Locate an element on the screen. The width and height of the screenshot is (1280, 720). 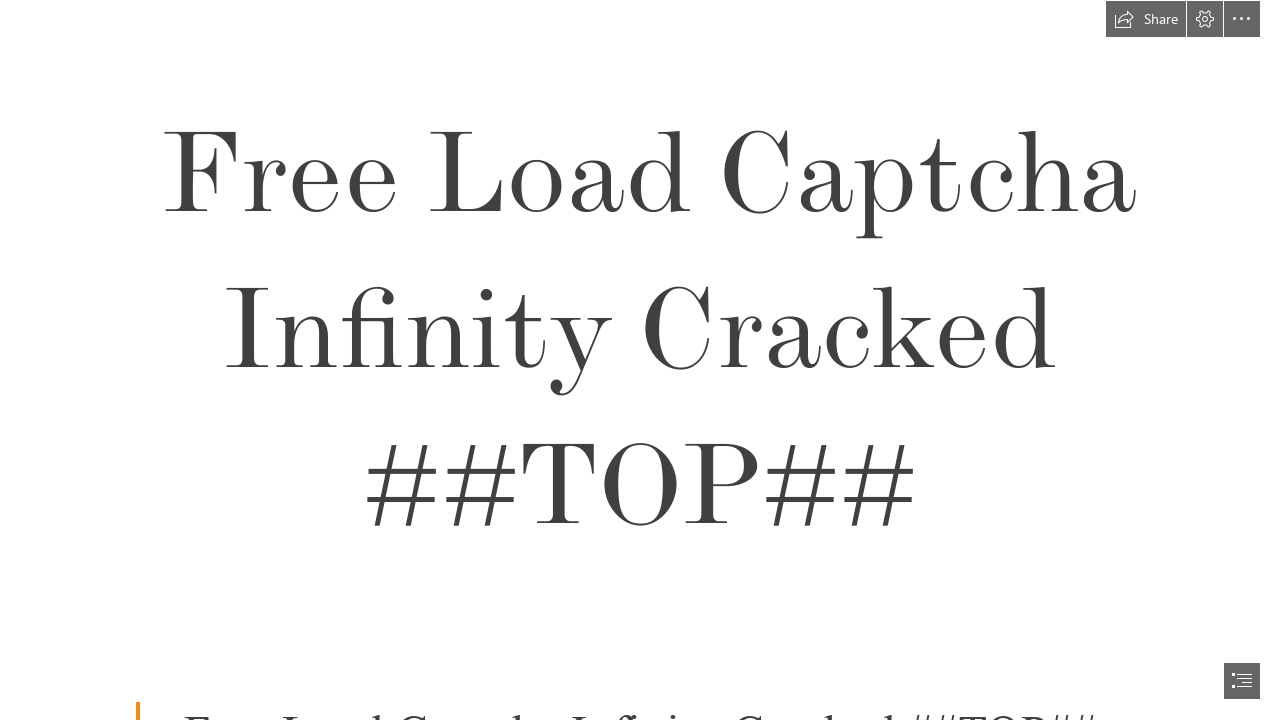
[button] is located at coordinates (1146, 19).